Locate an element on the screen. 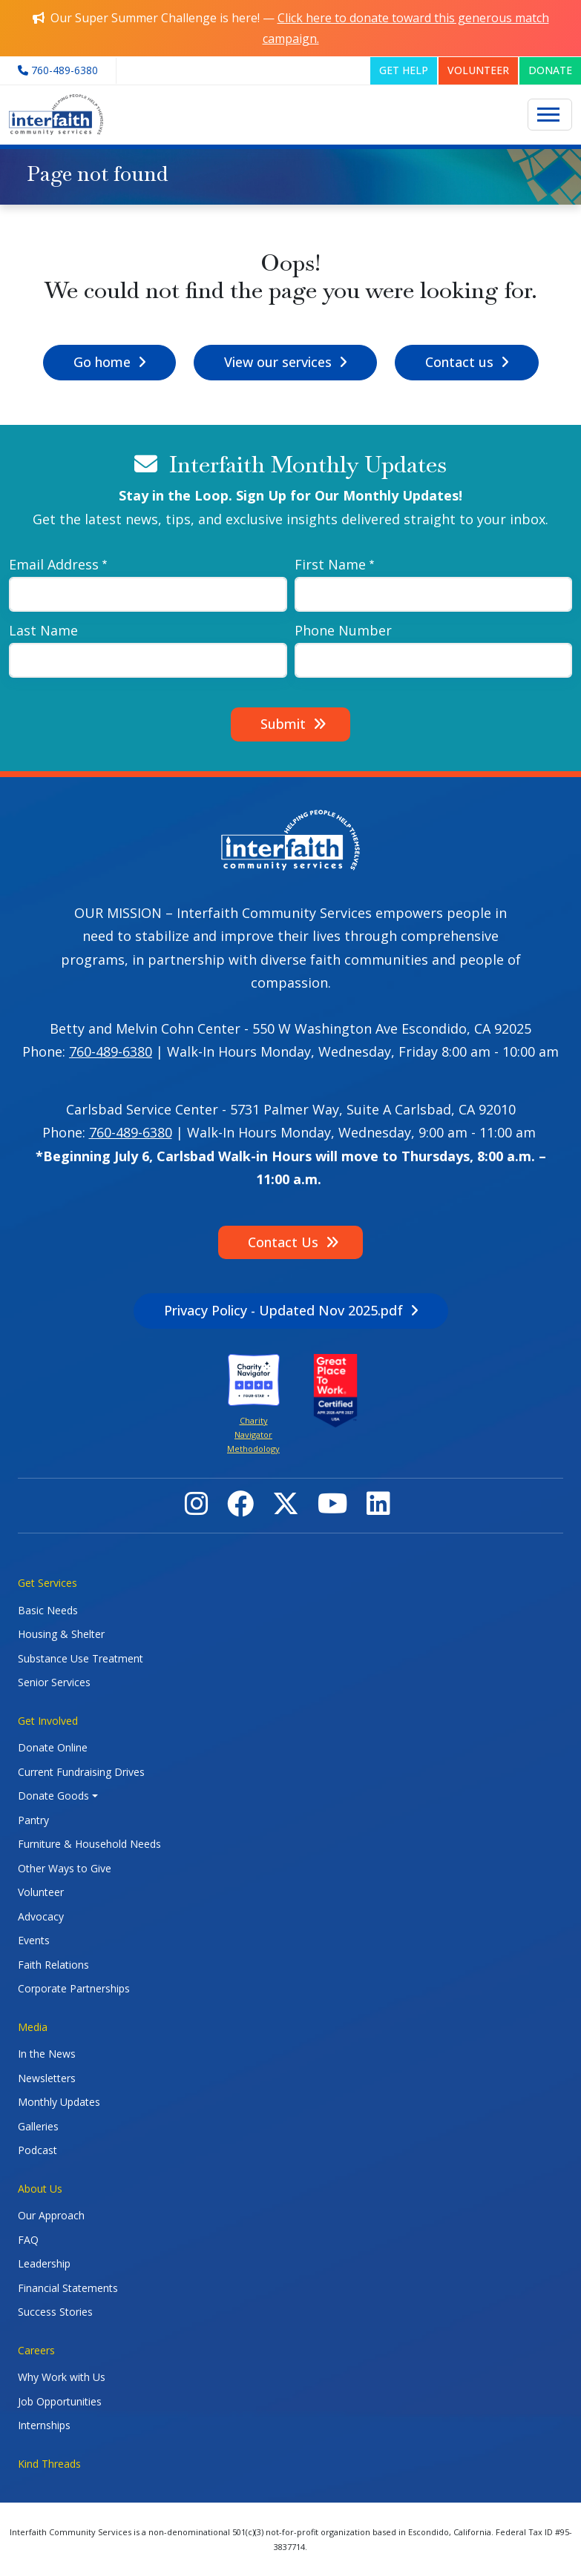 This screenshot has height=2576, width=581. Phone Number is located at coordinates (343, 630).